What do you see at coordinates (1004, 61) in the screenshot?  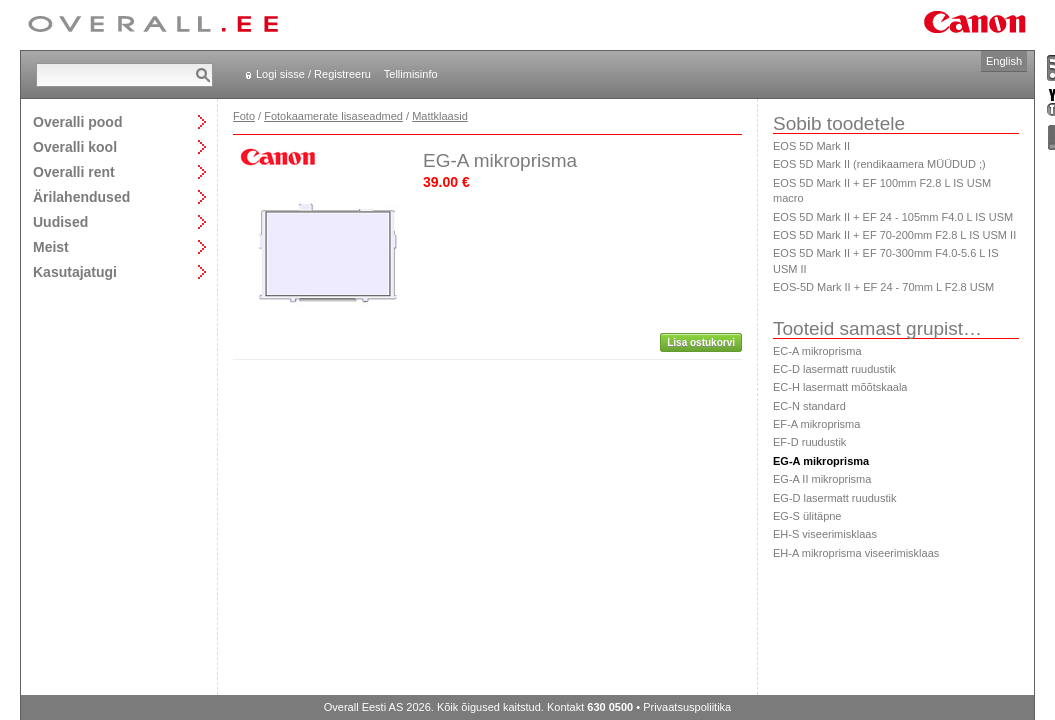 I see `English` at bounding box center [1004, 61].